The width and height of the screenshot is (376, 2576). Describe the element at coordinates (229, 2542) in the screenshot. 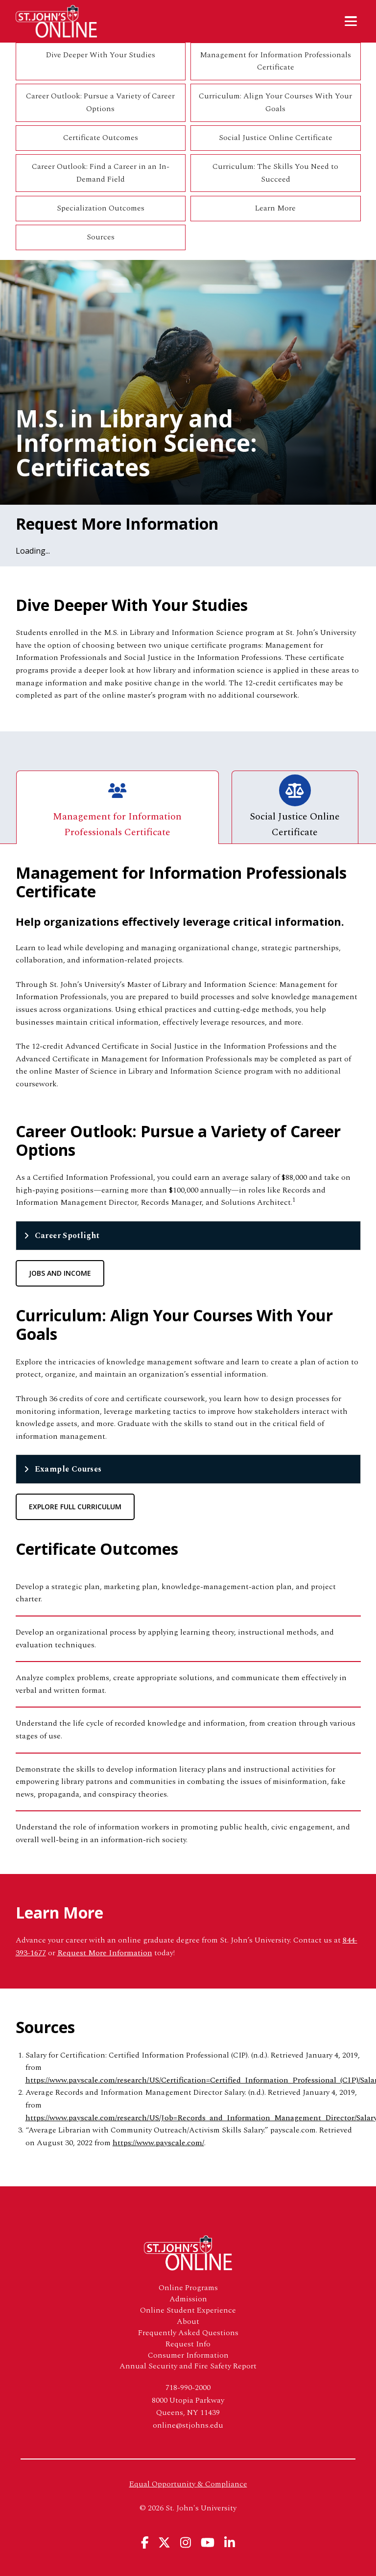

I see `[View St. John's University's Linkedin Page]` at that location.